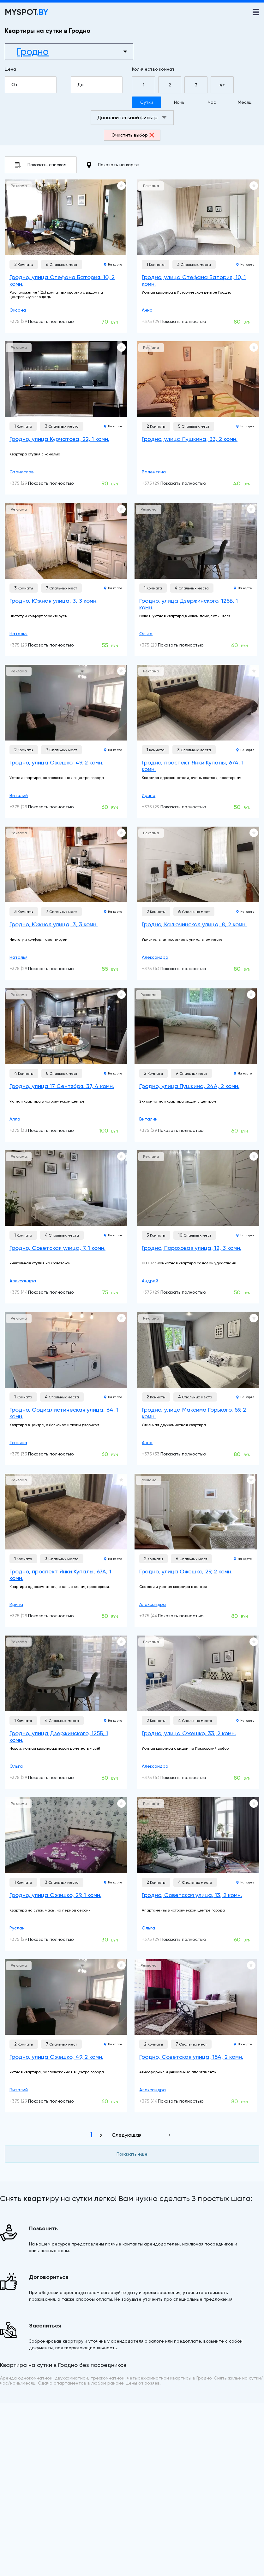 This screenshot has height=2576, width=264. Describe the element at coordinates (66, 703) in the screenshot. I see `[Гродно, улица Ожешко, 49, 2 комн.]` at that location.